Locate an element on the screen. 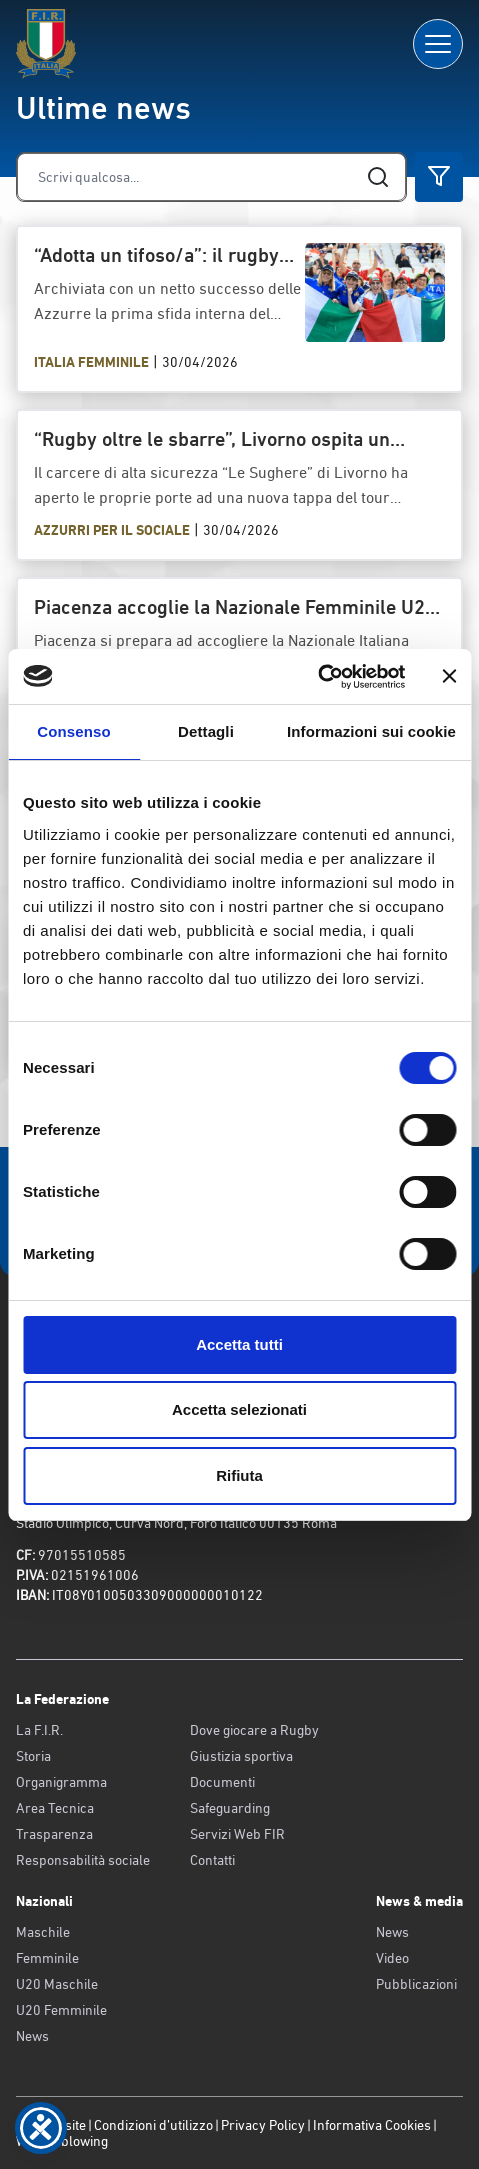  Area Tecnica is located at coordinates (55, 1808).